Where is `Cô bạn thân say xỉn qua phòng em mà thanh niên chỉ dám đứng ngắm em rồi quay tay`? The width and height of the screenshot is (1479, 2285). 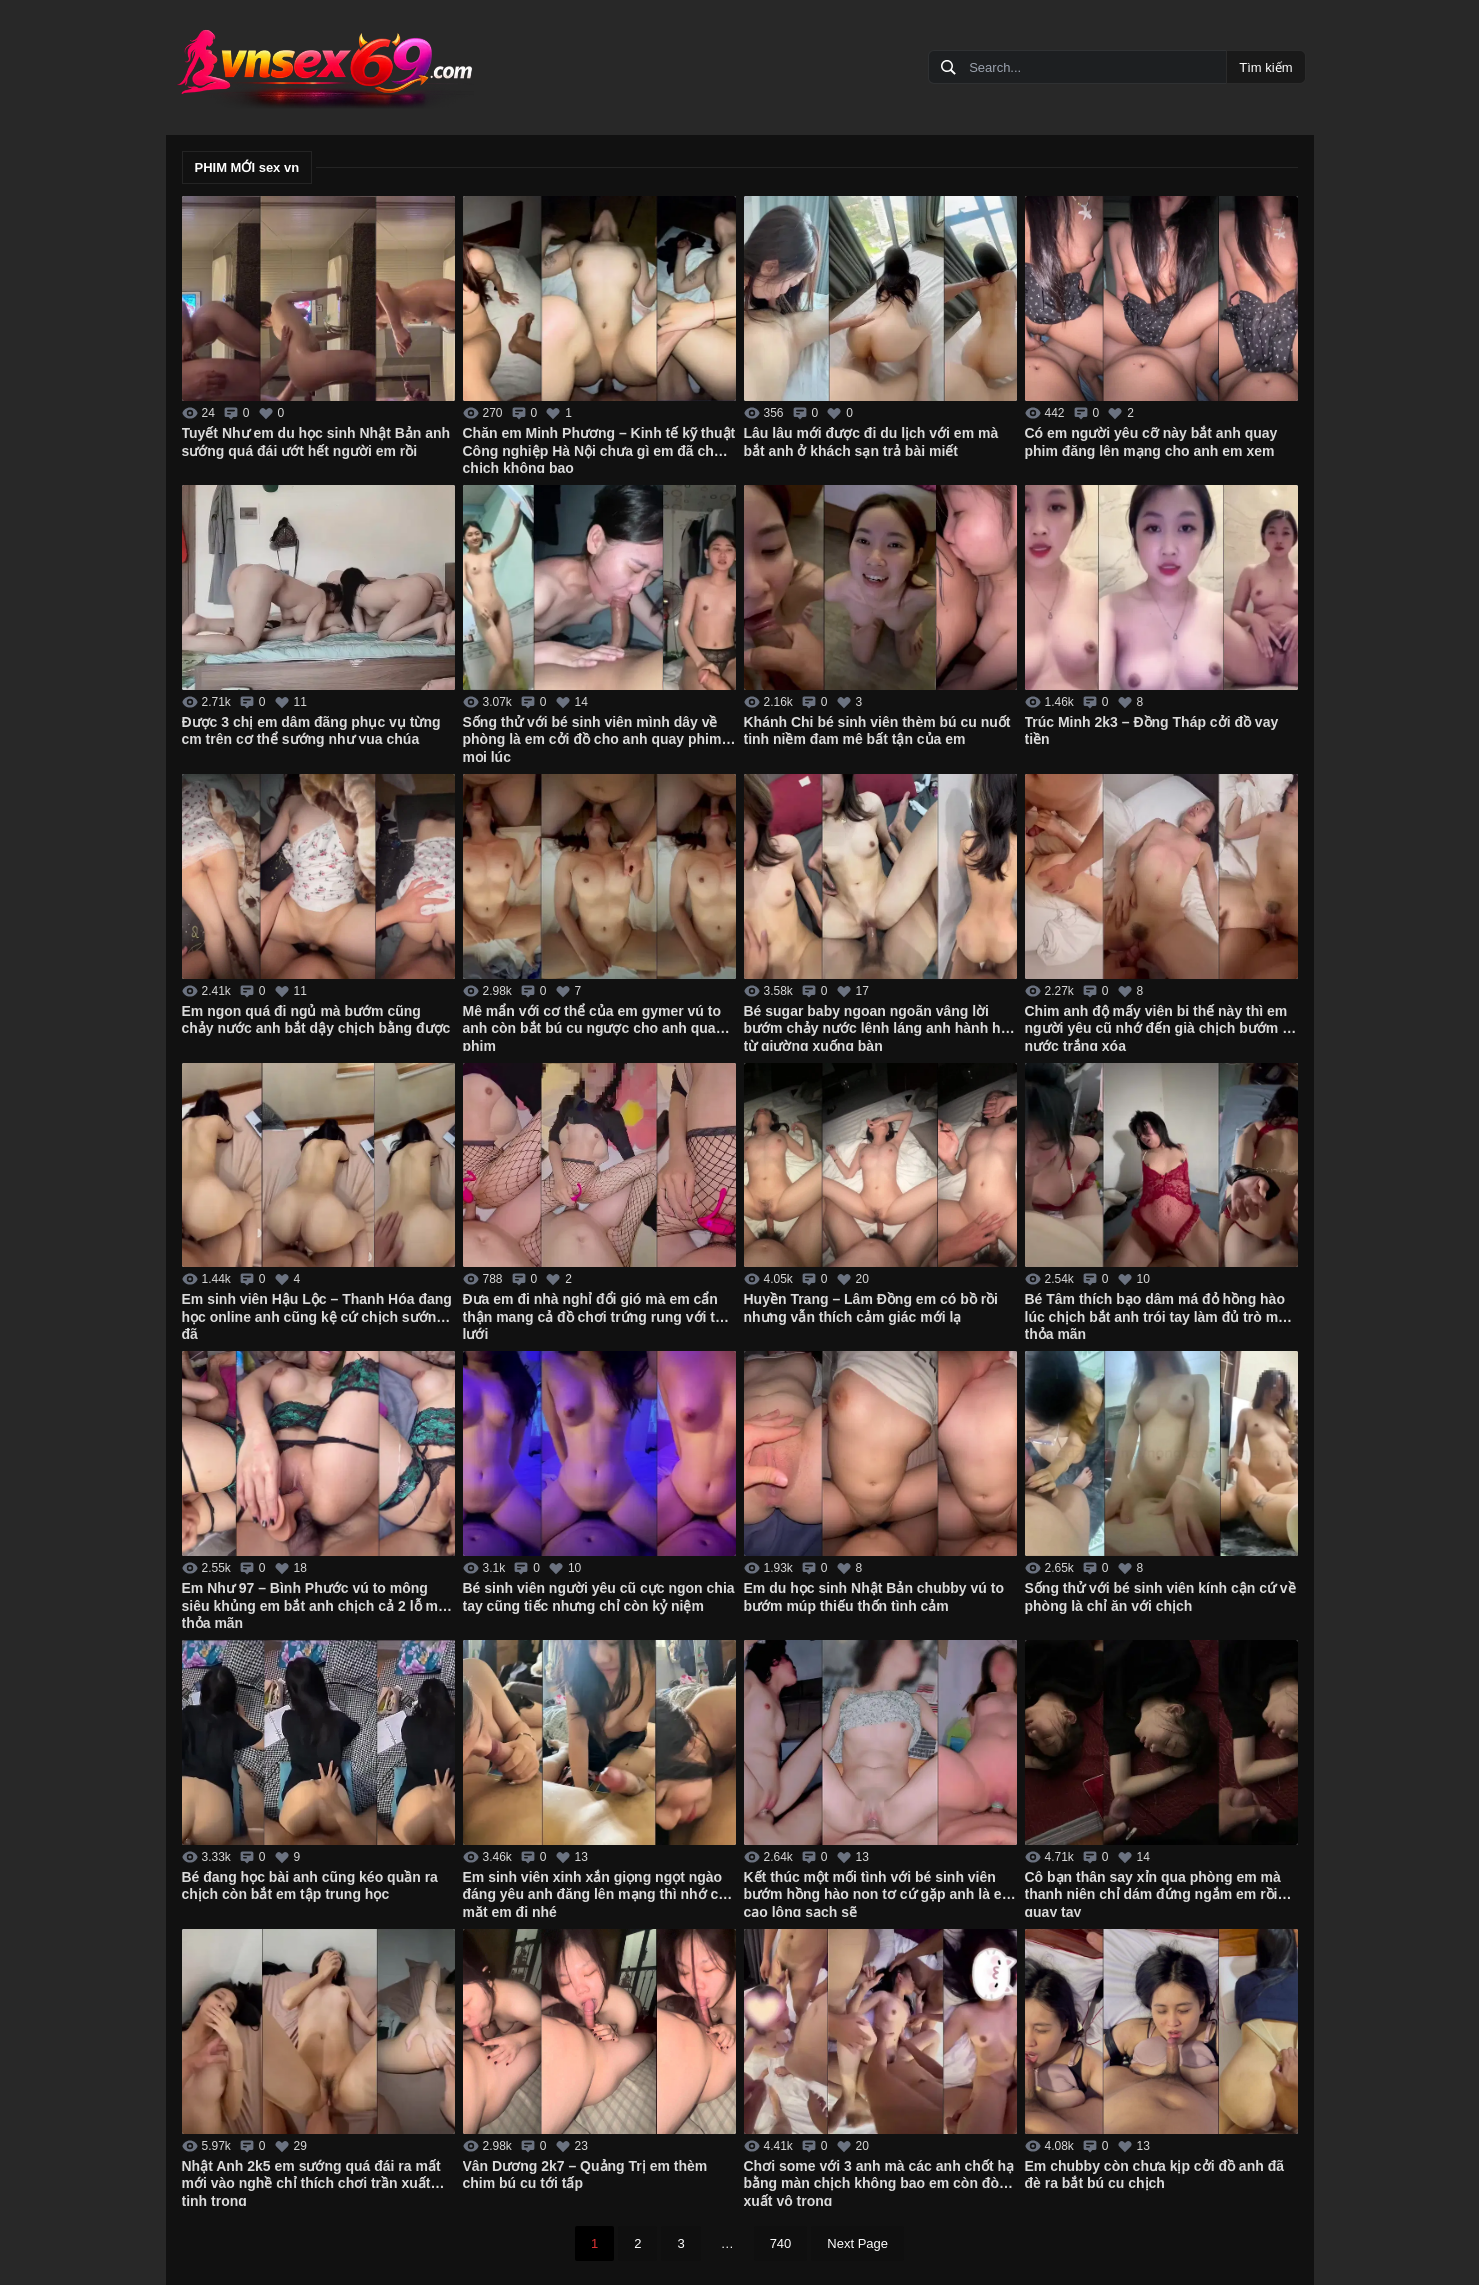 Cô bạn thân say xỉn qua phòng em mà thanh niên chỉ dám đứng ngắm em rồi quay tay is located at coordinates (1153, 1893).